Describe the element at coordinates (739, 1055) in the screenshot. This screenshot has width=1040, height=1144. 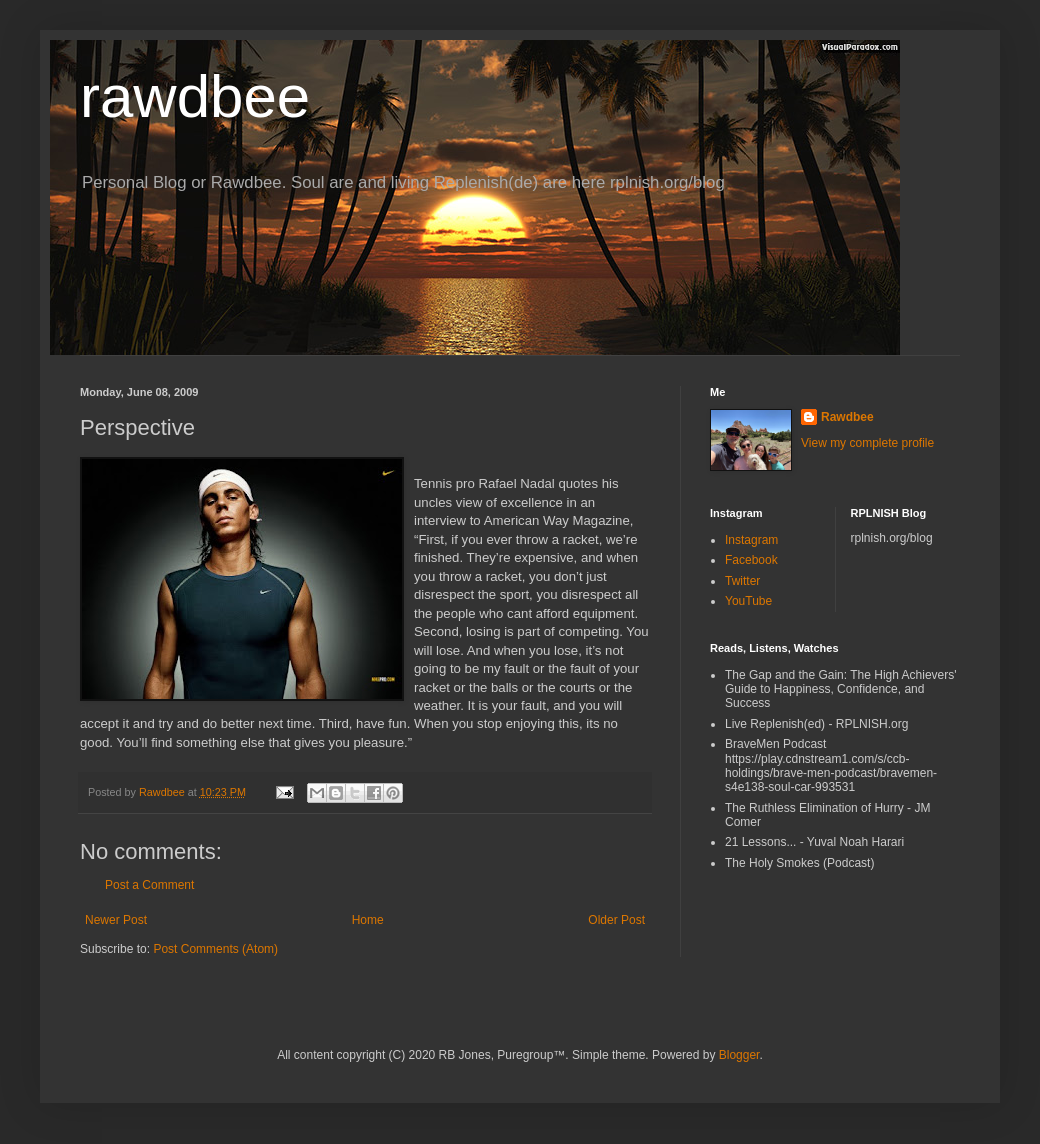
I see `Blogger` at that location.